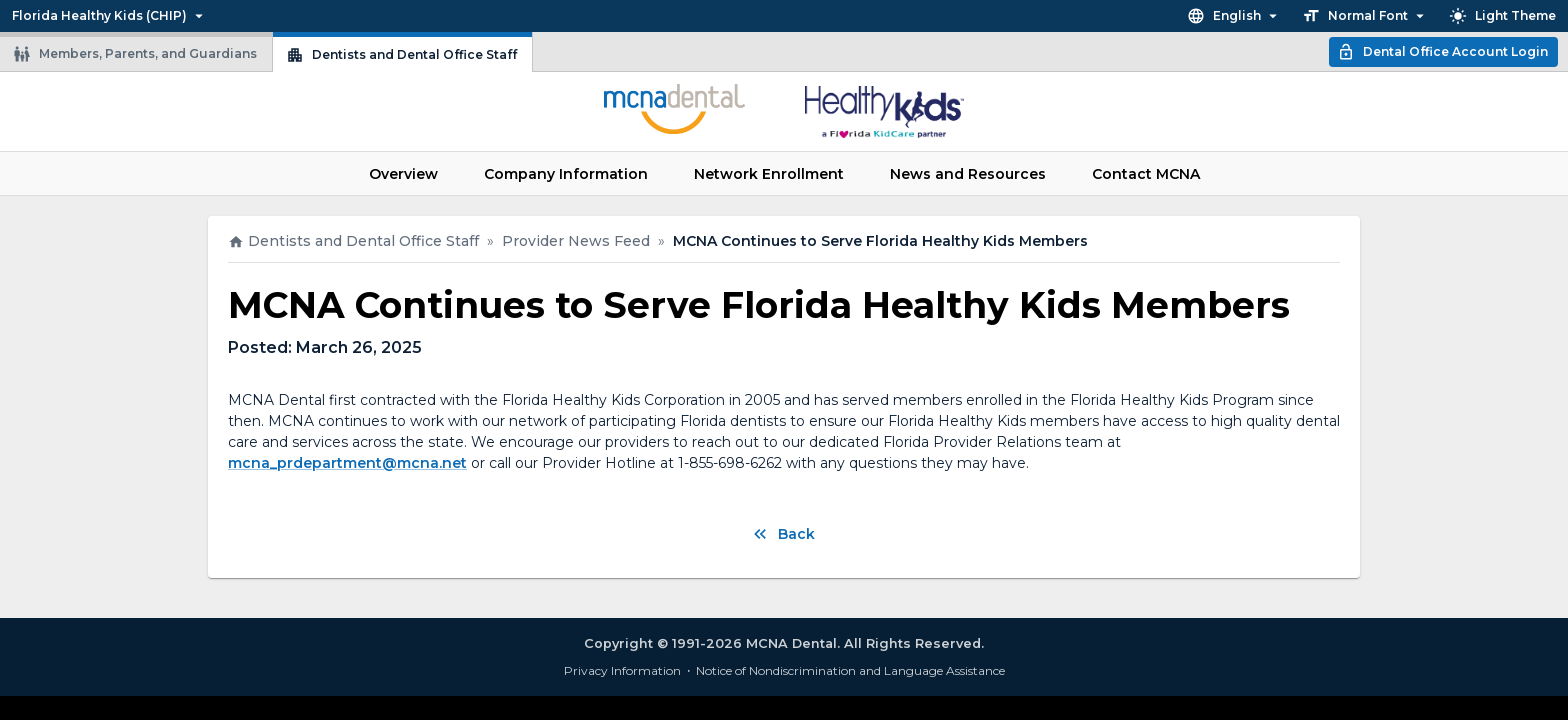 Image resolution: width=1568 pixels, height=720 pixels. I want to click on Network Enrollment, so click(769, 174).